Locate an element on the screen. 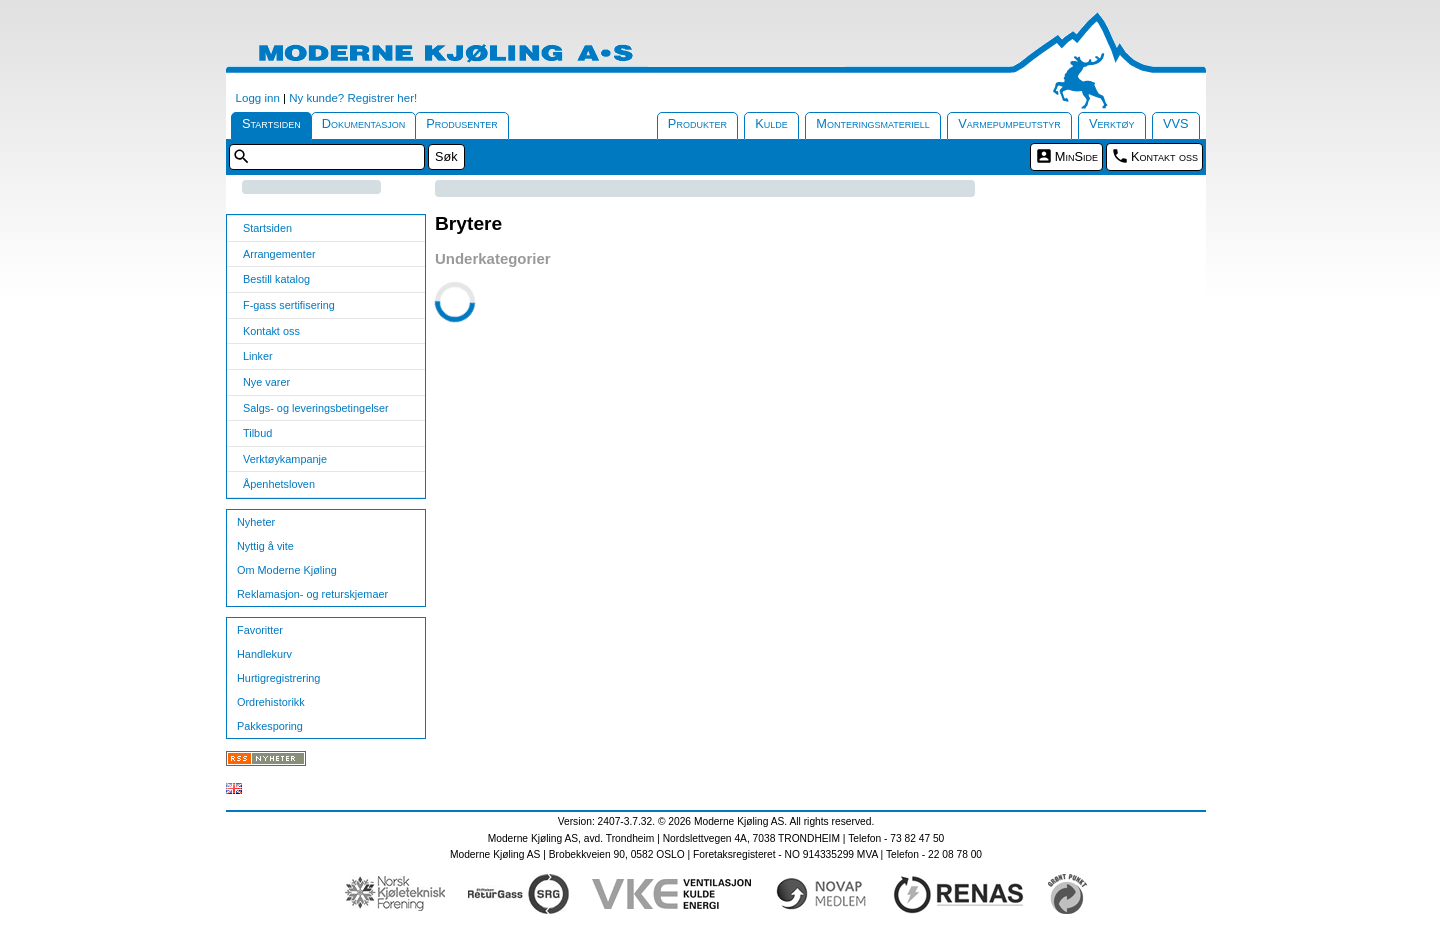  Kulde is located at coordinates (771, 123).